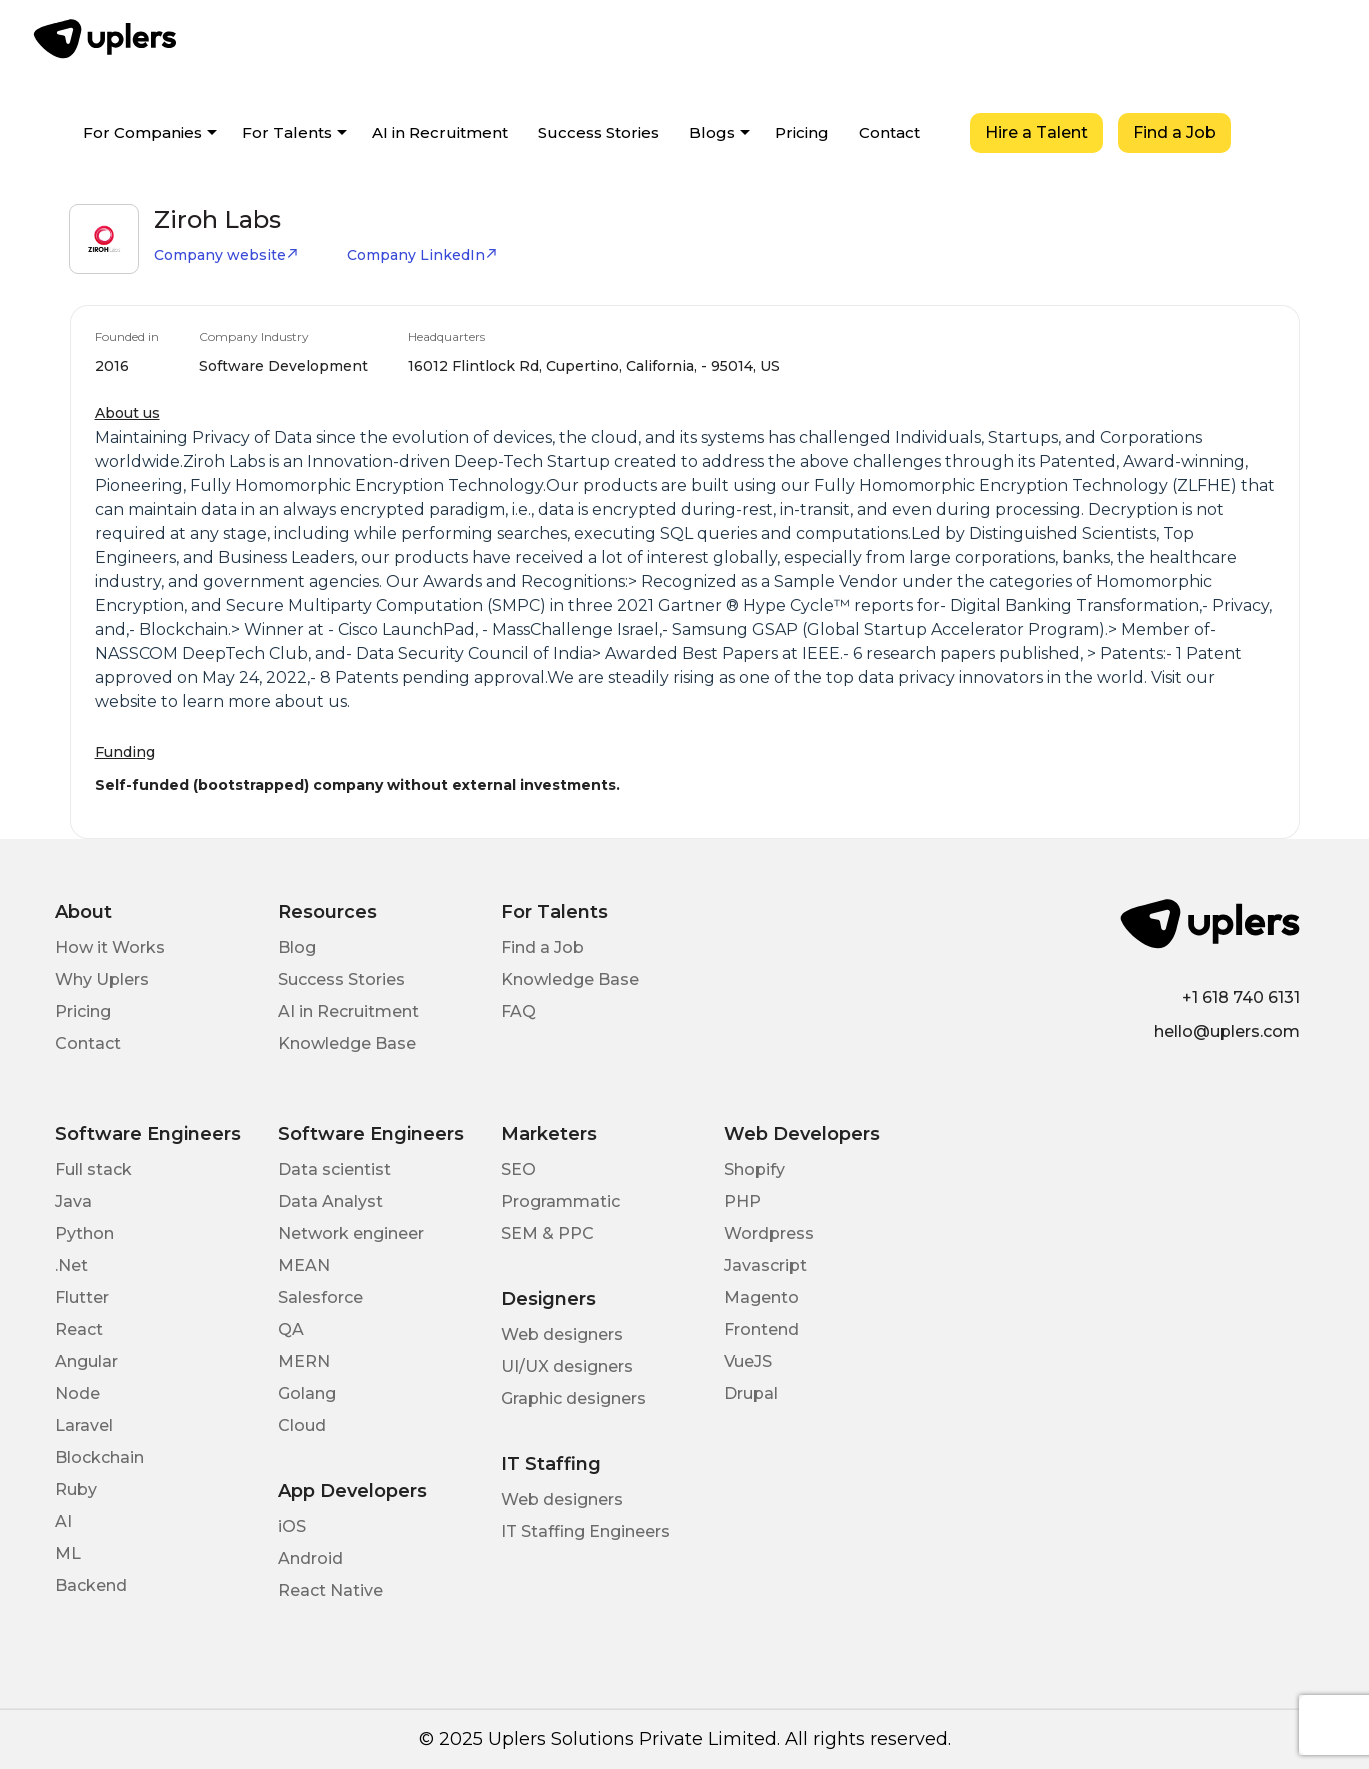 The image size is (1369, 1769). What do you see at coordinates (79, 1329) in the screenshot?
I see `React` at bounding box center [79, 1329].